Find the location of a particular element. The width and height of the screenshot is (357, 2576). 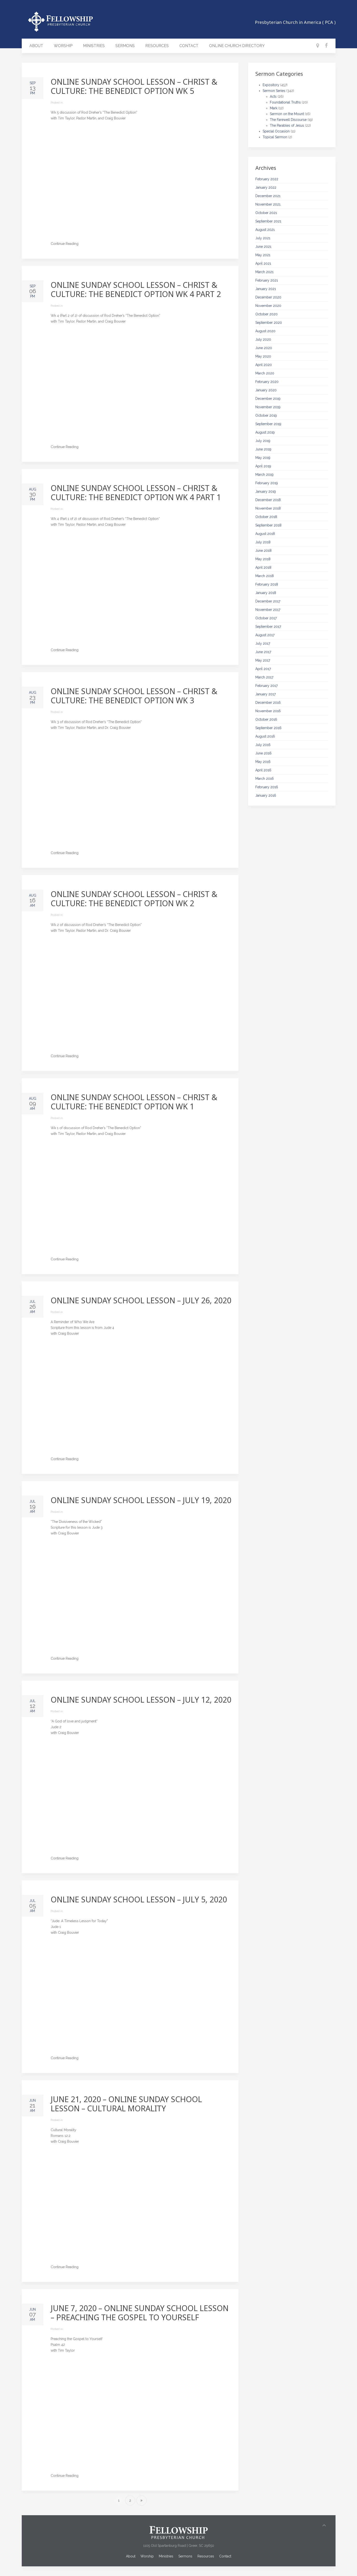

September 2021 is located at coordinates (268, 221).